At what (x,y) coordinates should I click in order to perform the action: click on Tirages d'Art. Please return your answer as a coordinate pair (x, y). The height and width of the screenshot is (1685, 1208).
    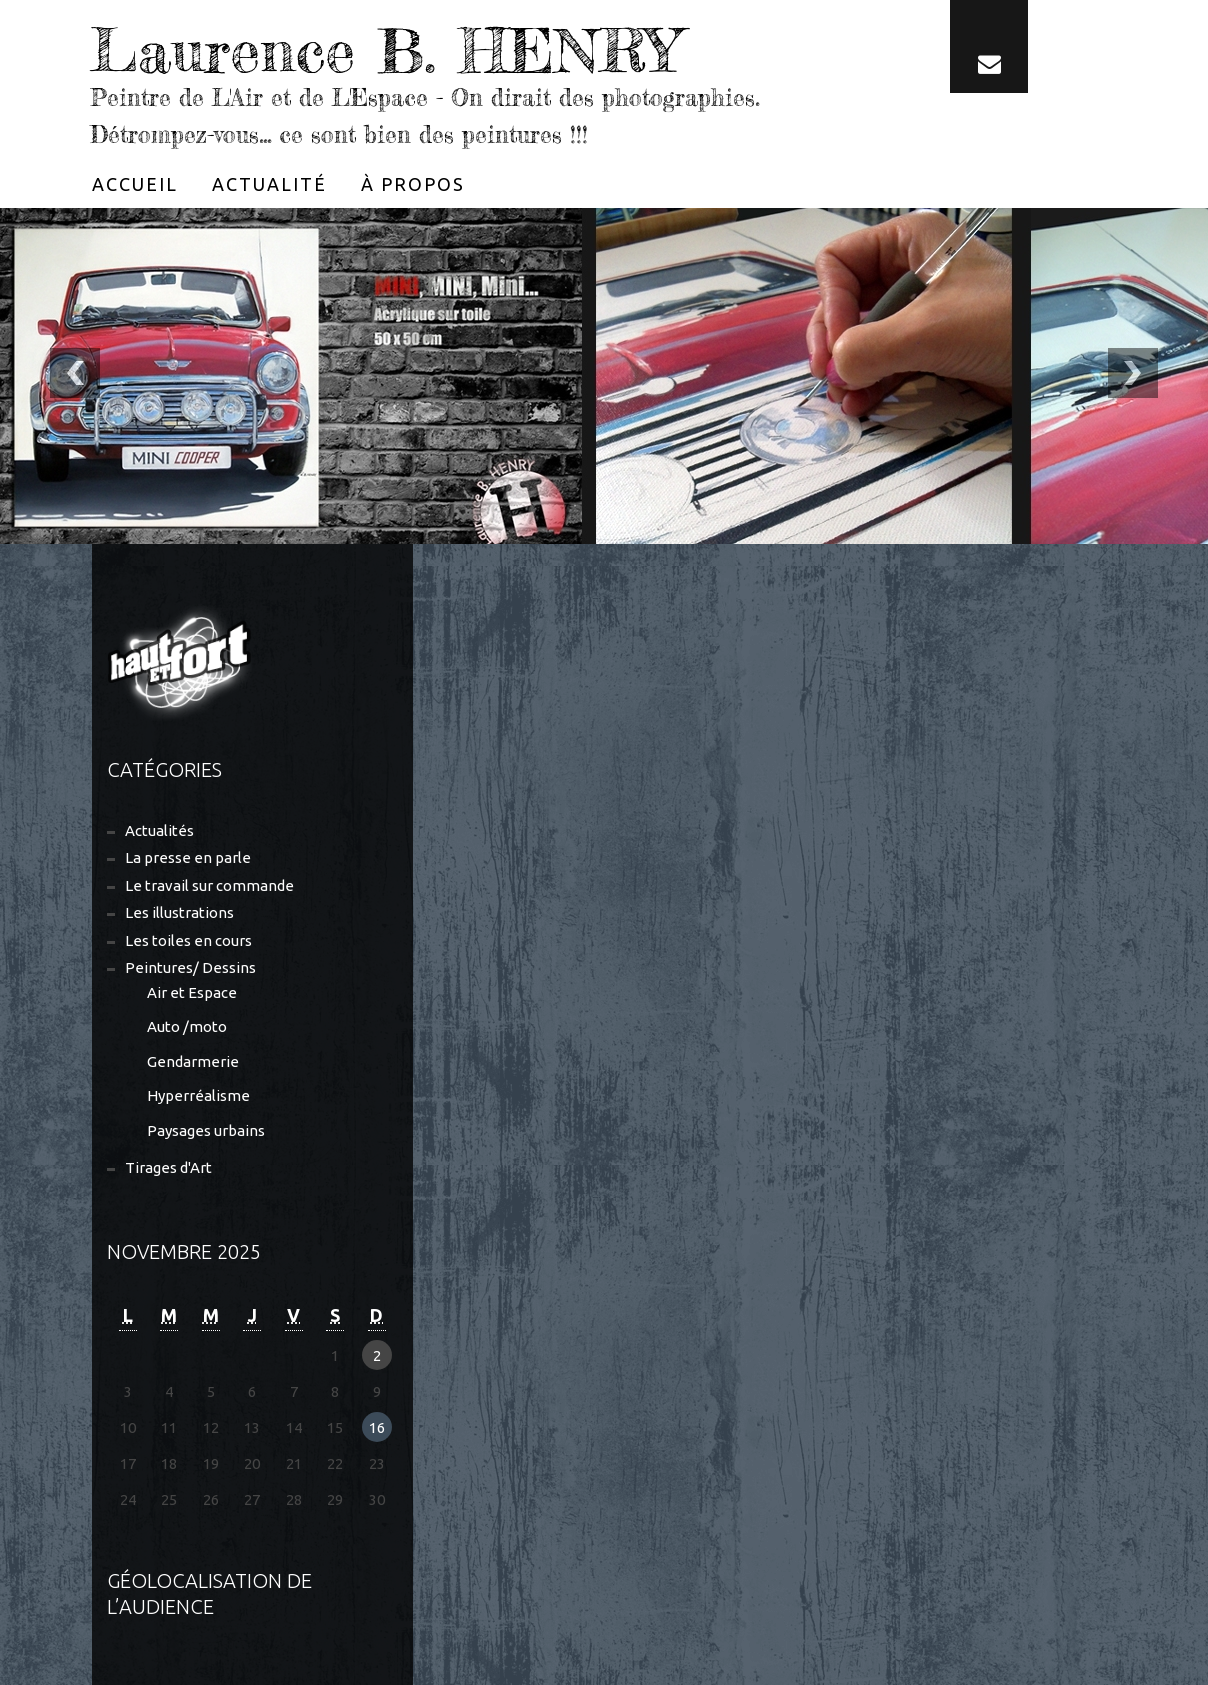
    Looking at the image, I should click on (168, 1167).